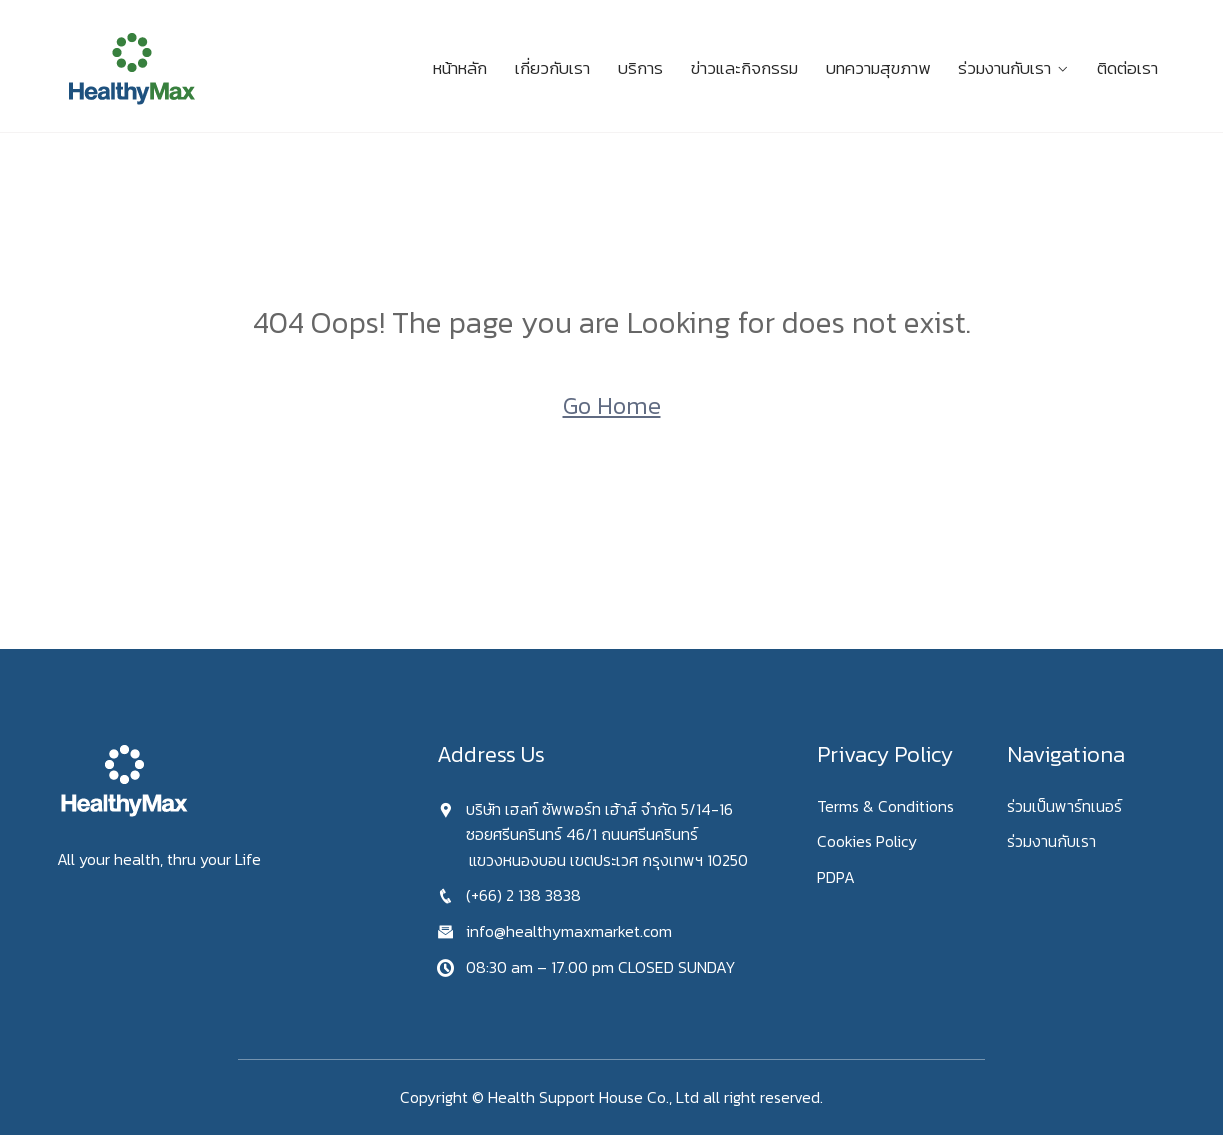 The width and height of the screenshot is (1223, 1135). I want to click on PDPA, so click(836, 877).